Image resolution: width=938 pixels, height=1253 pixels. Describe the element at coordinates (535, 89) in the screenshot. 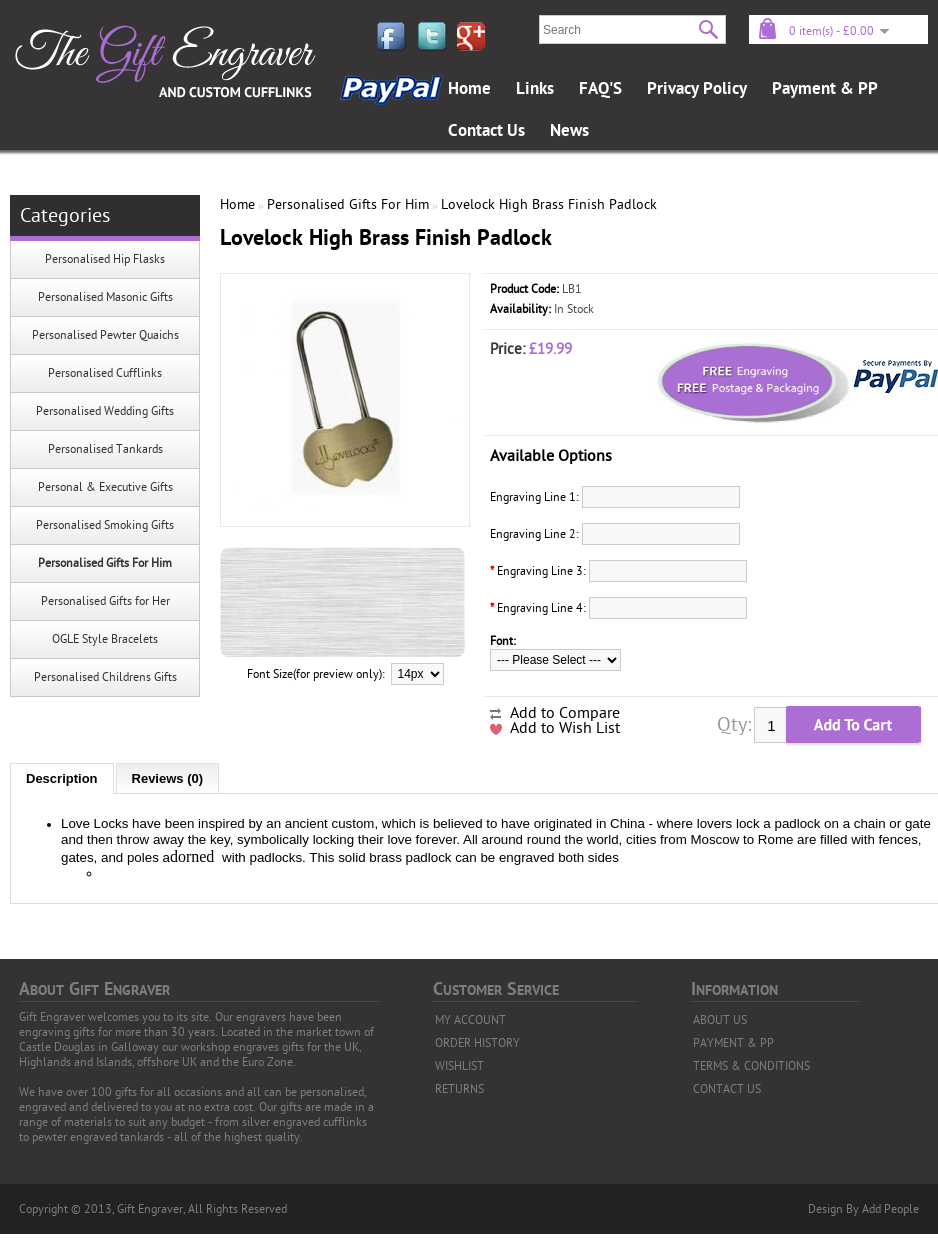

I see `Links` at that location.